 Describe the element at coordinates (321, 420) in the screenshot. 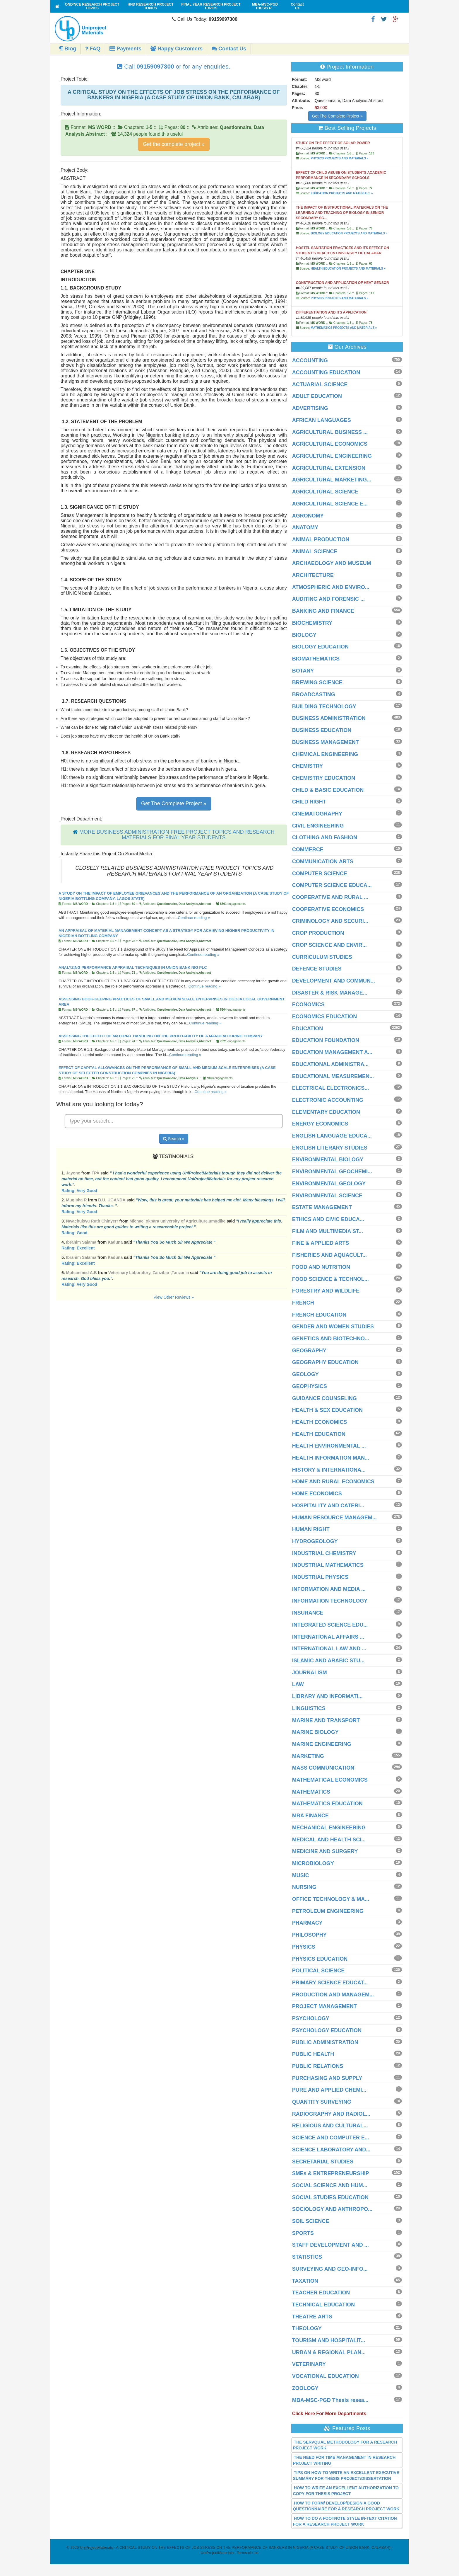

I see `AFRICAN LANGUAGES` at that location.